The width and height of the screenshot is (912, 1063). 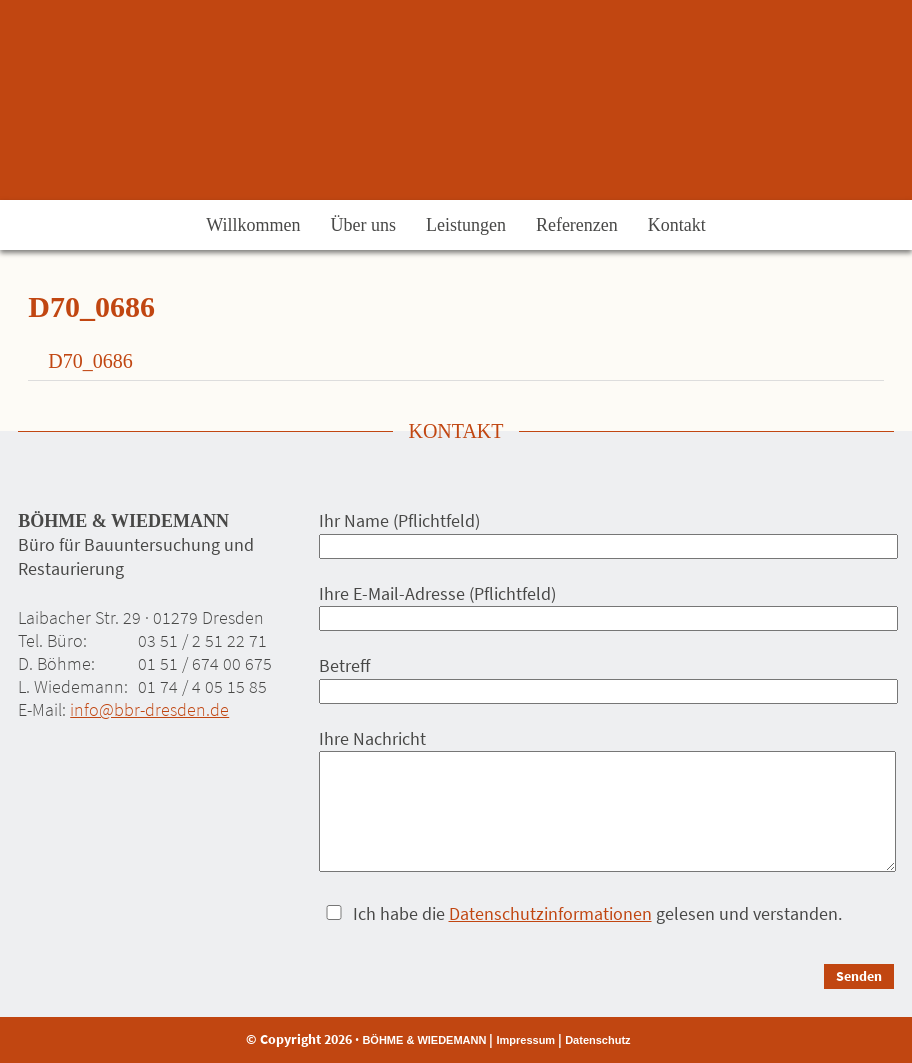 What do you see at coordinates (597, 1040) in the screenshot?
I see `Datenschutz` at bounding box center [597, 1040].